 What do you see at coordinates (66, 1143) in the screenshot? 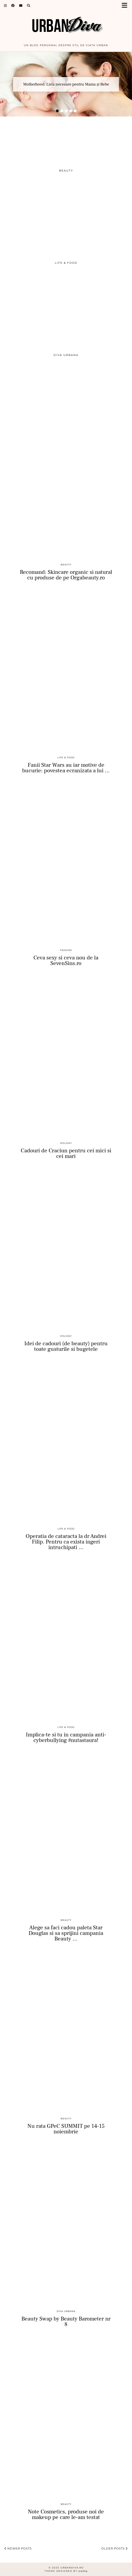
I see `HOLIDAY` at bounding box center [66, 1143].